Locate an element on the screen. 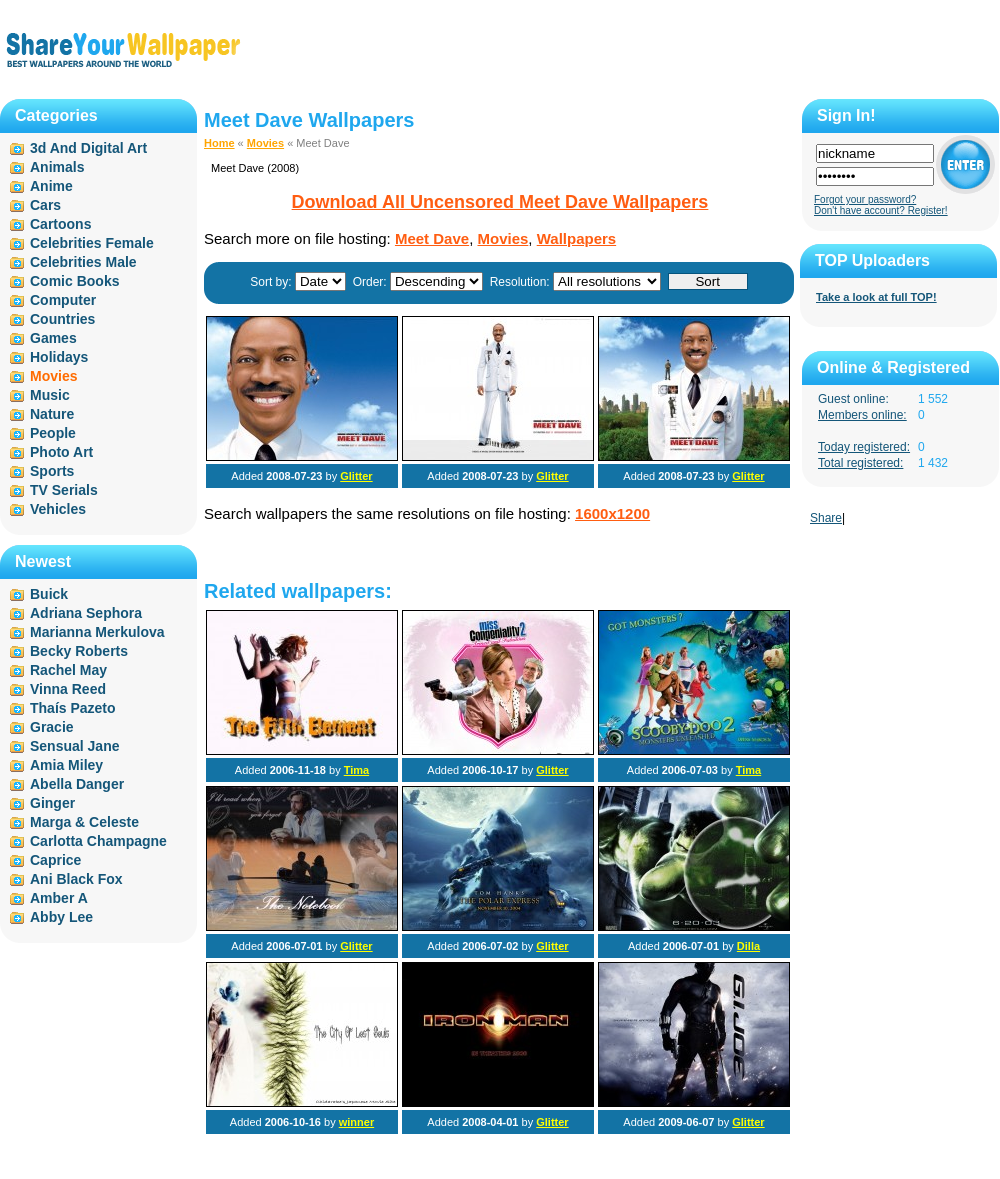 Image resolution: width=1000 pixels, height=1179 pixels. Vinna Reed is located at coordinates (68, 689).